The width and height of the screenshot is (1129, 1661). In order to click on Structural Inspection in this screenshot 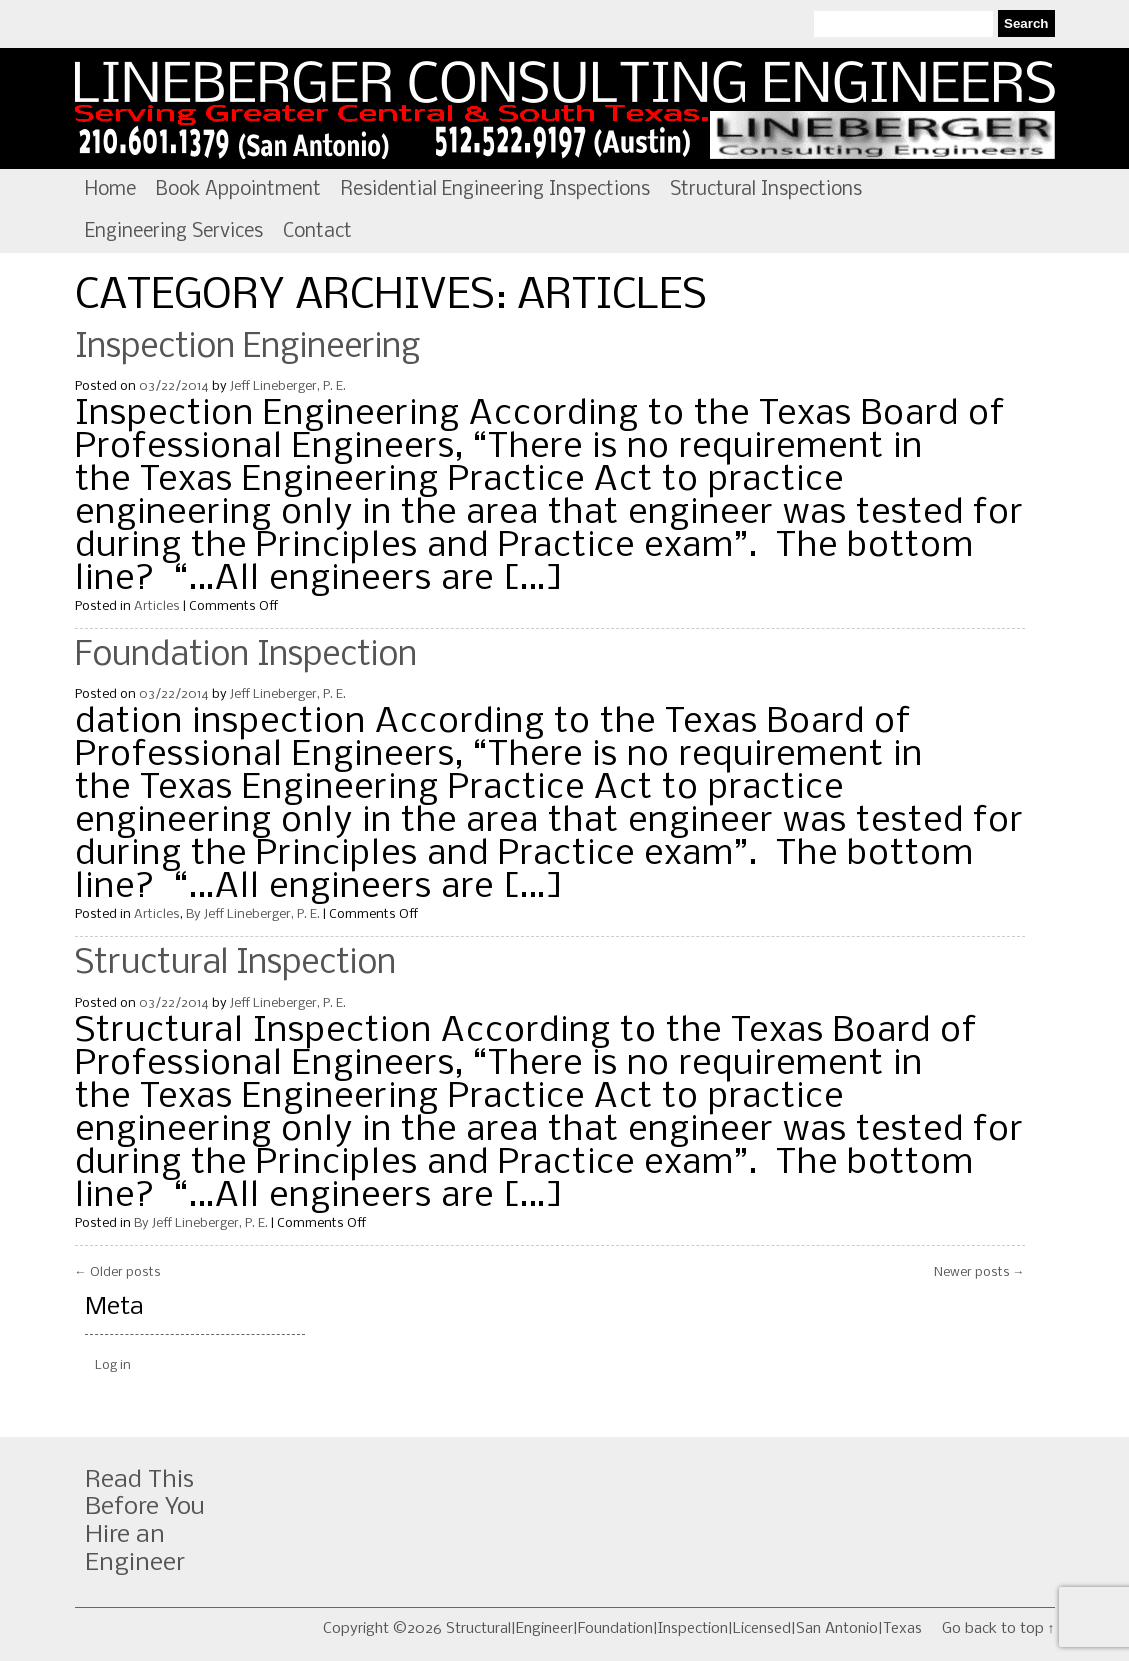, I will do `click(235, 964)`.